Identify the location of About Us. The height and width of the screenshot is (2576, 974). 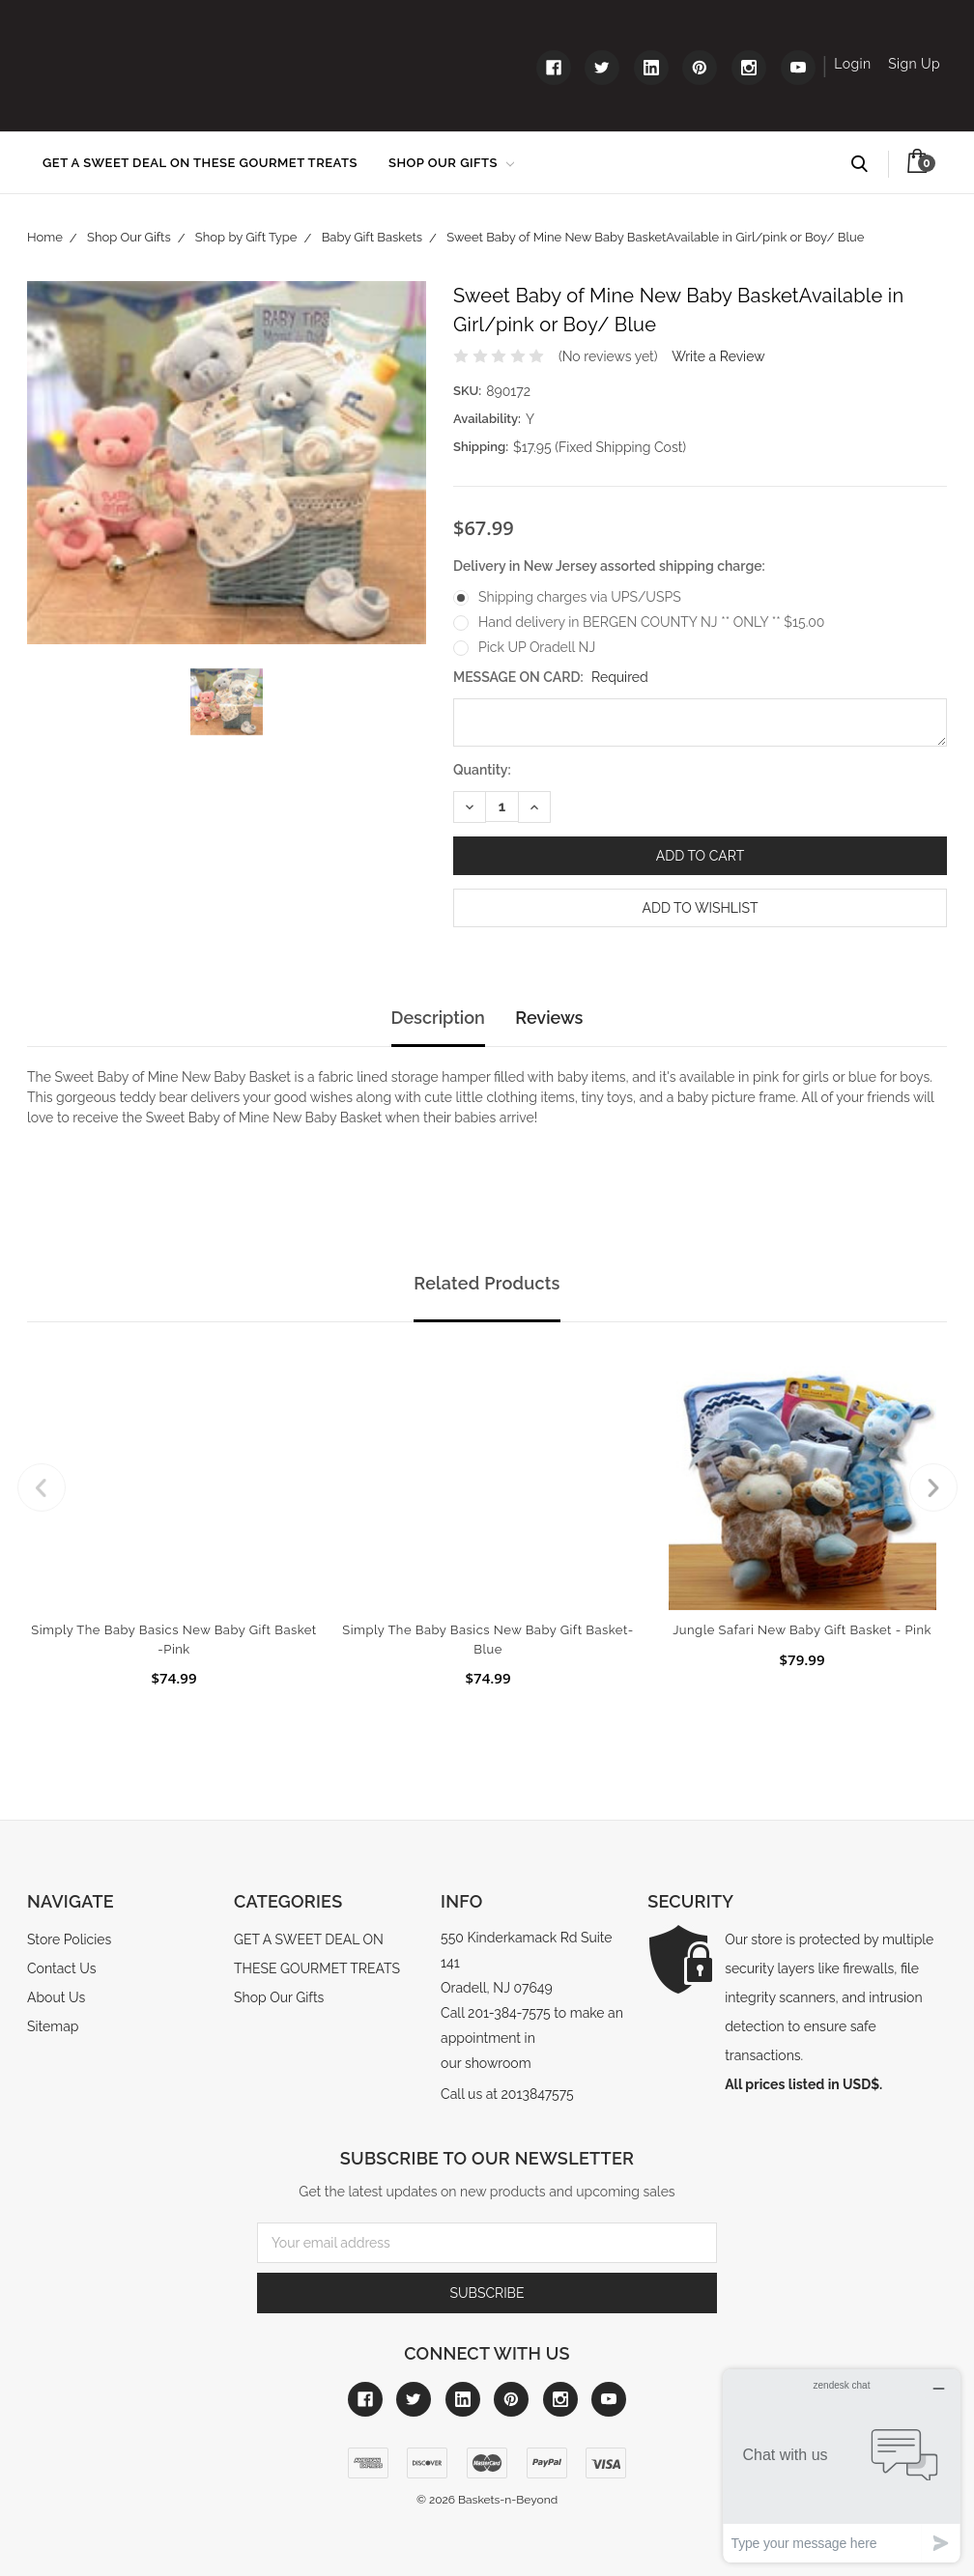
(56, 1997).